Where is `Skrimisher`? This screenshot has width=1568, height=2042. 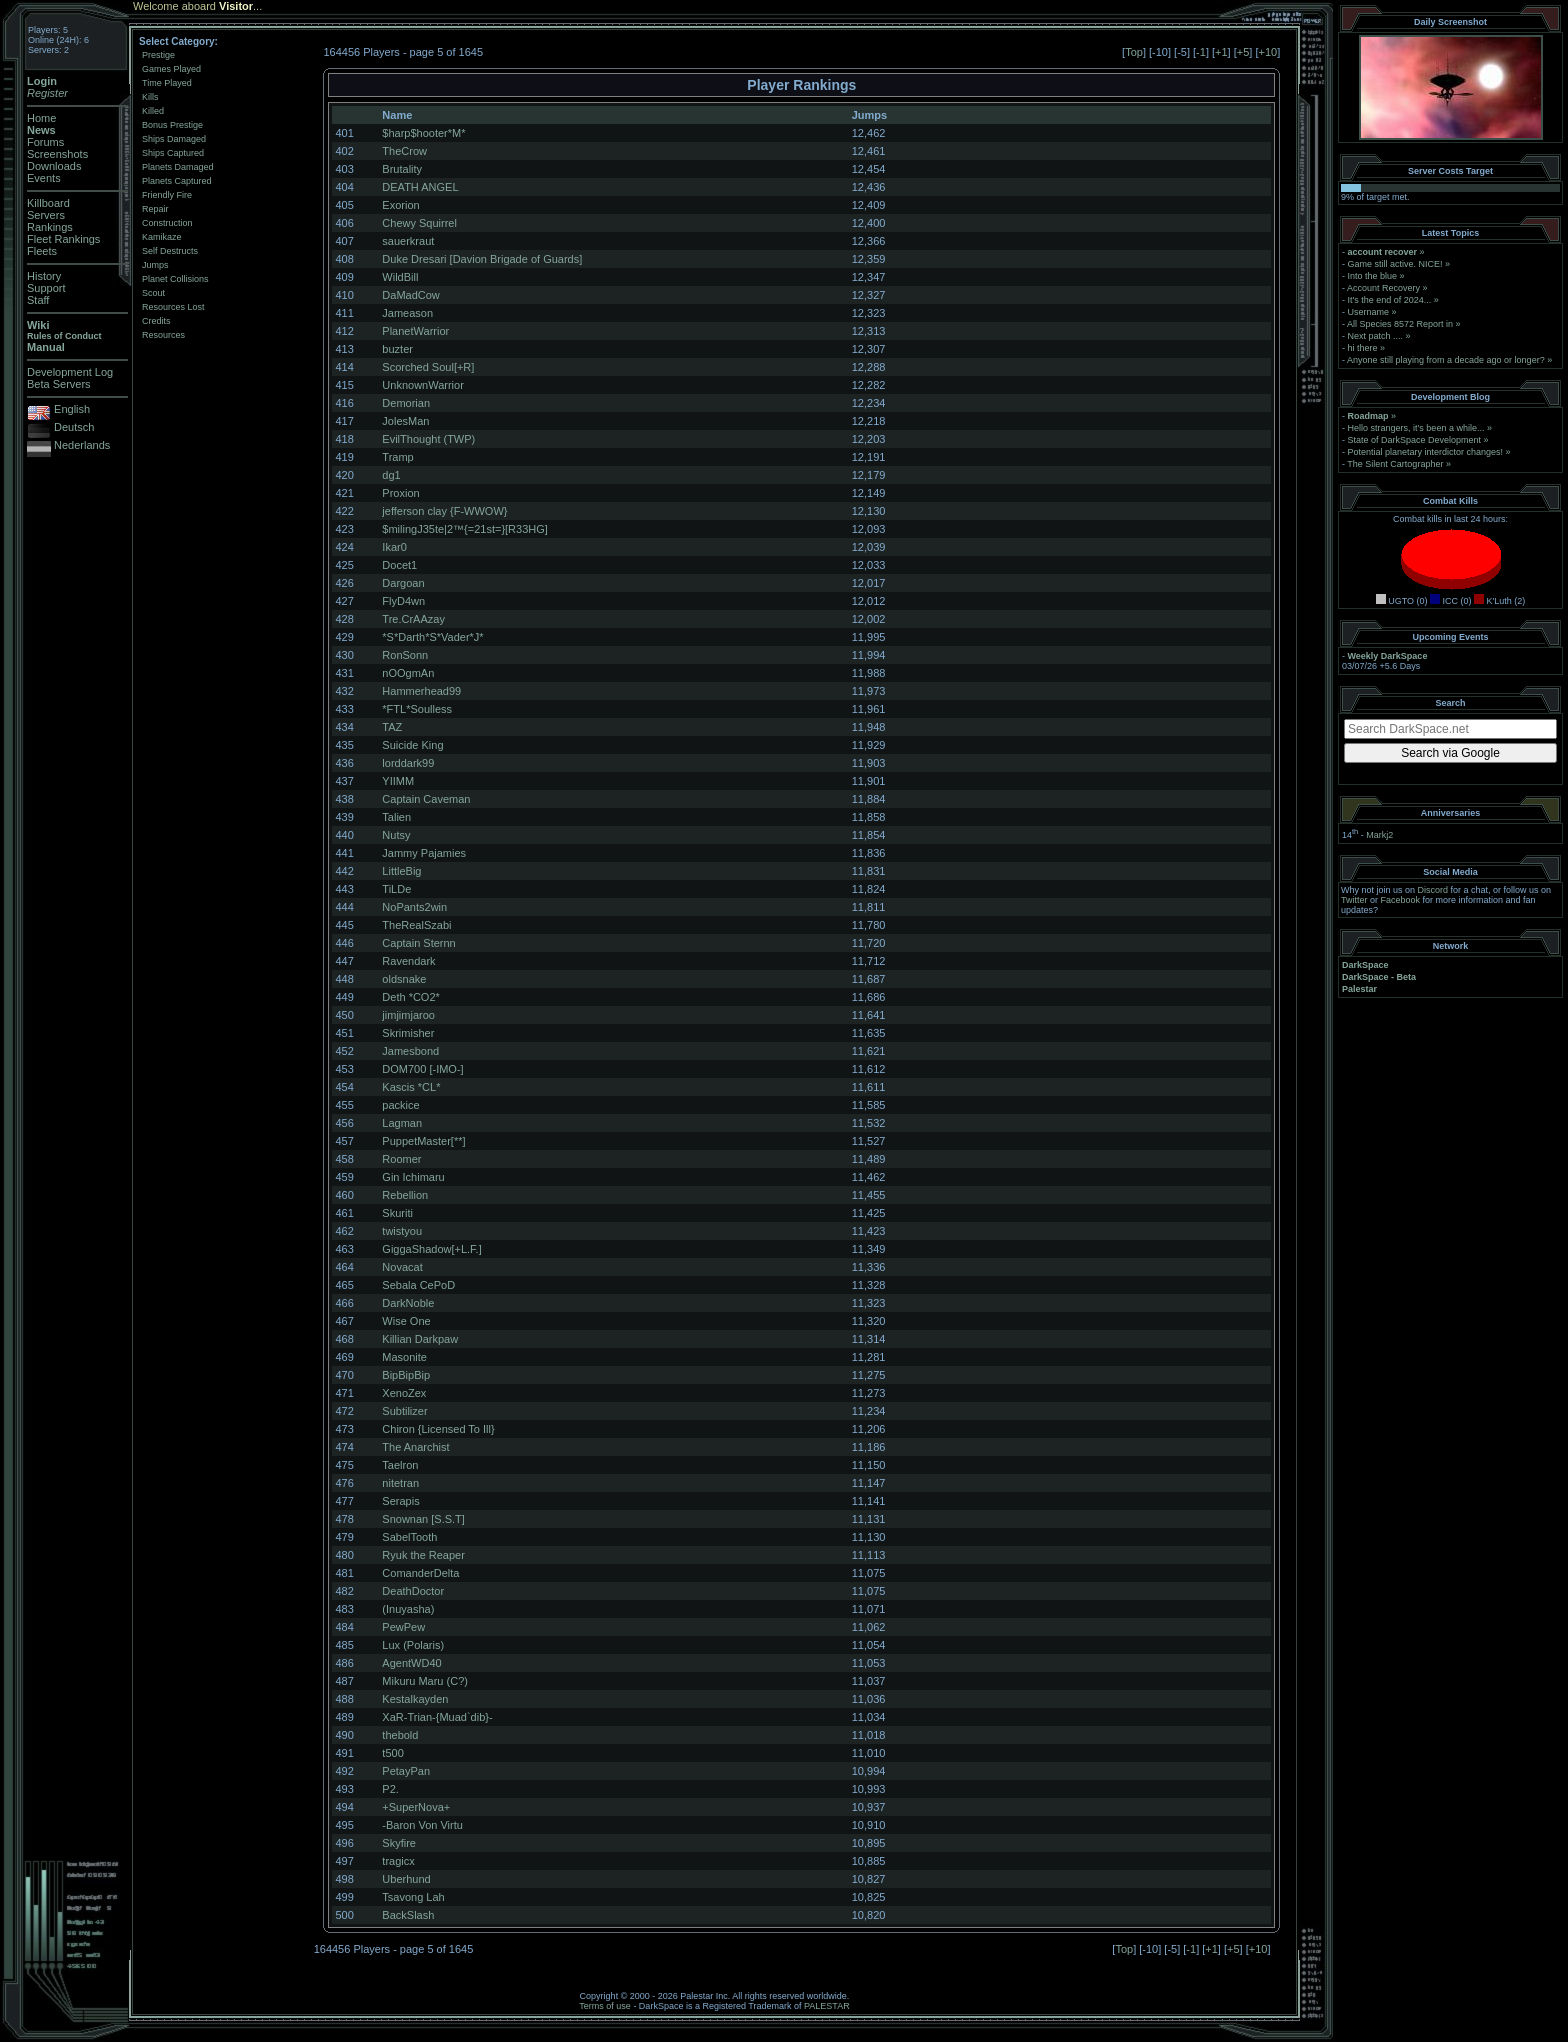
Skrimisher is located at coordinates (408, 1033).